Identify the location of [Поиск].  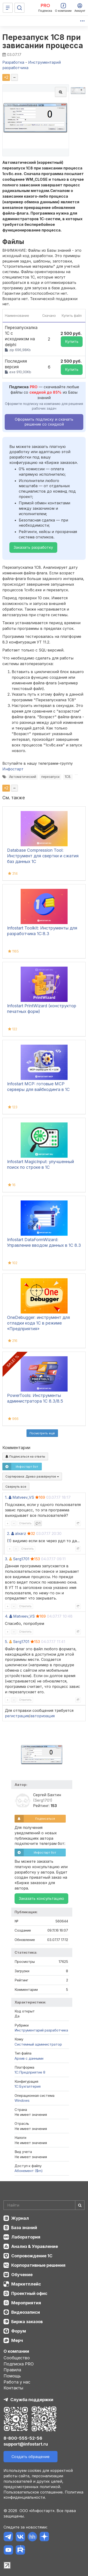
(19, 8).